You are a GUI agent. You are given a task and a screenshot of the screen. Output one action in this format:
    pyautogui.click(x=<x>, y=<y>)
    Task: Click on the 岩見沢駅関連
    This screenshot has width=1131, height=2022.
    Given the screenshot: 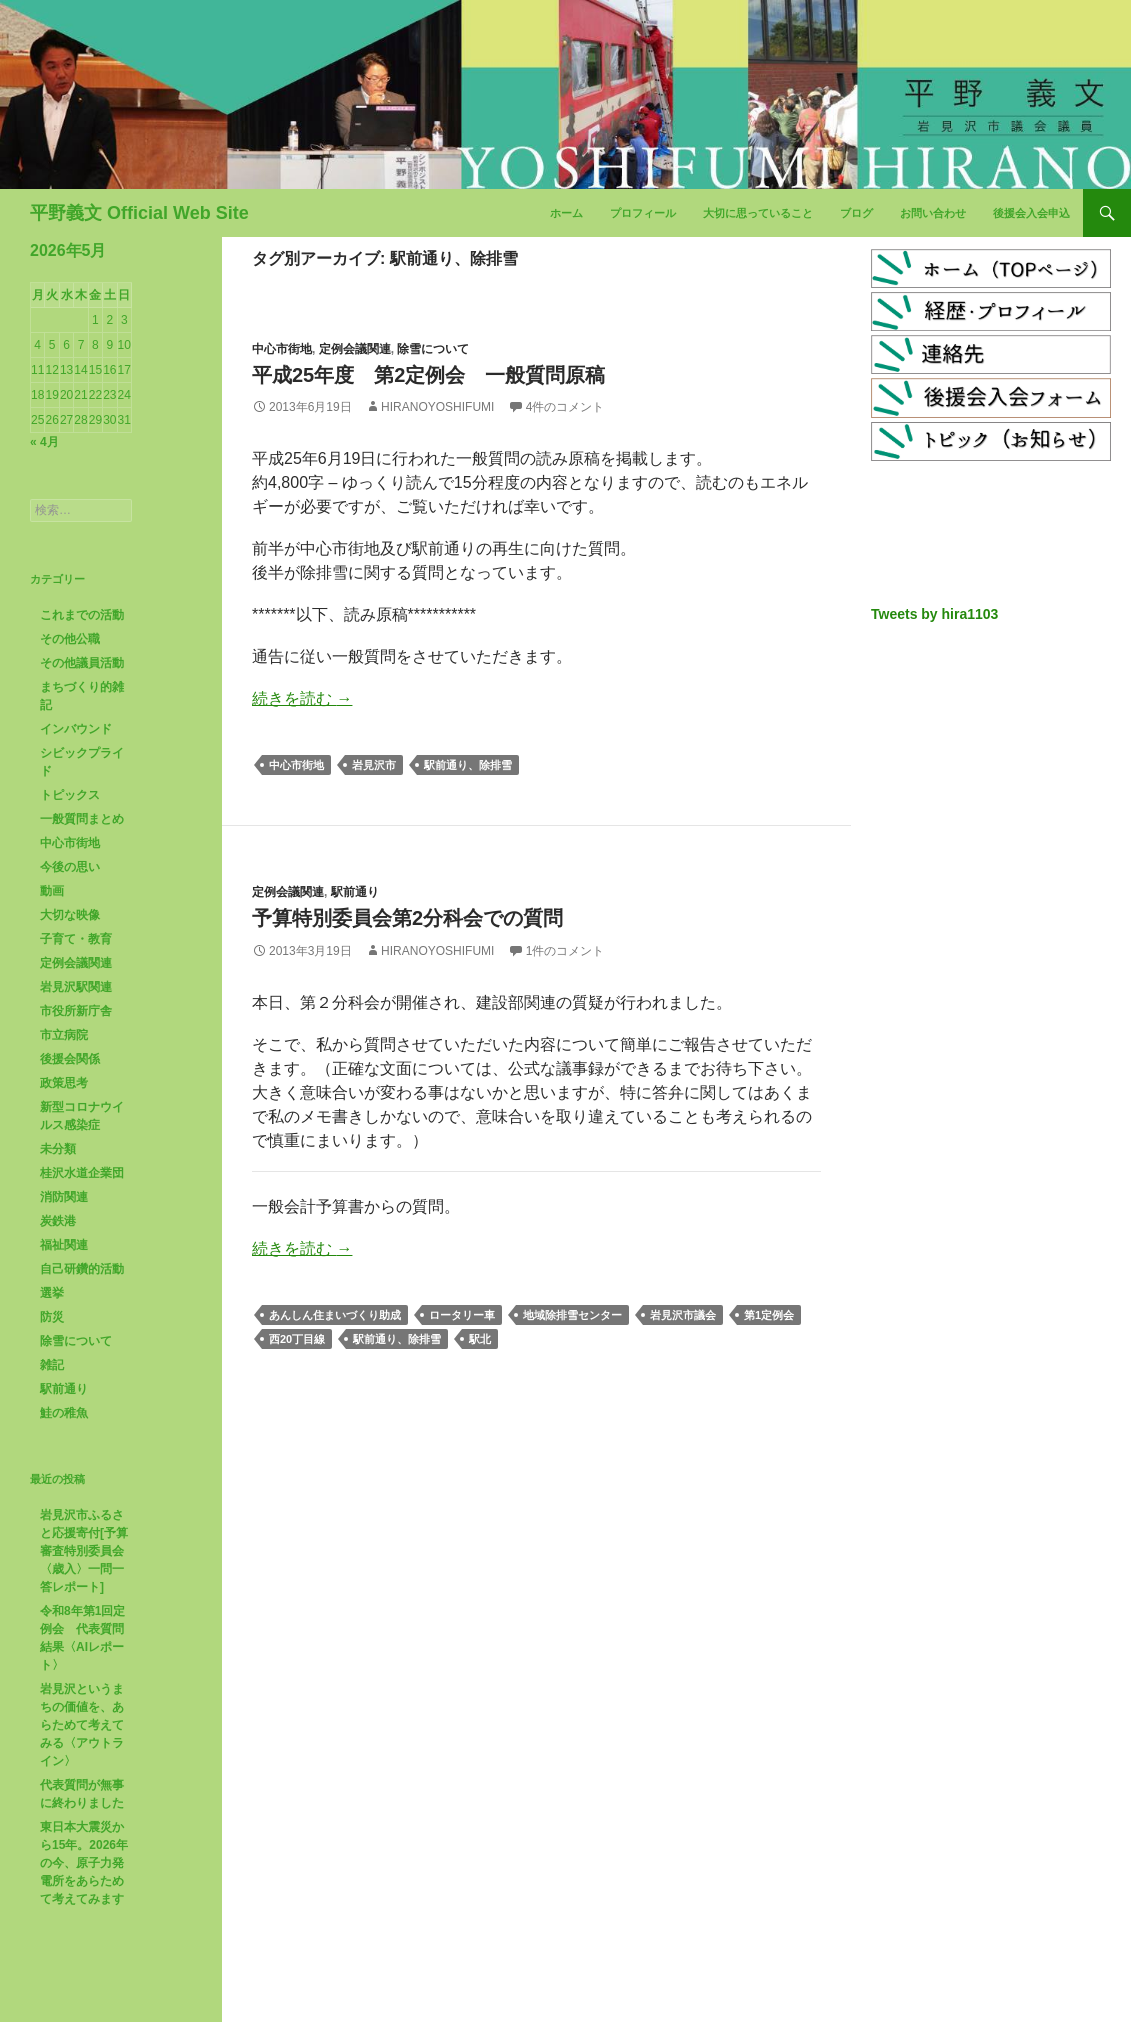 What is the action you would take?
    pyautogui.click(x=76, y=987)
    